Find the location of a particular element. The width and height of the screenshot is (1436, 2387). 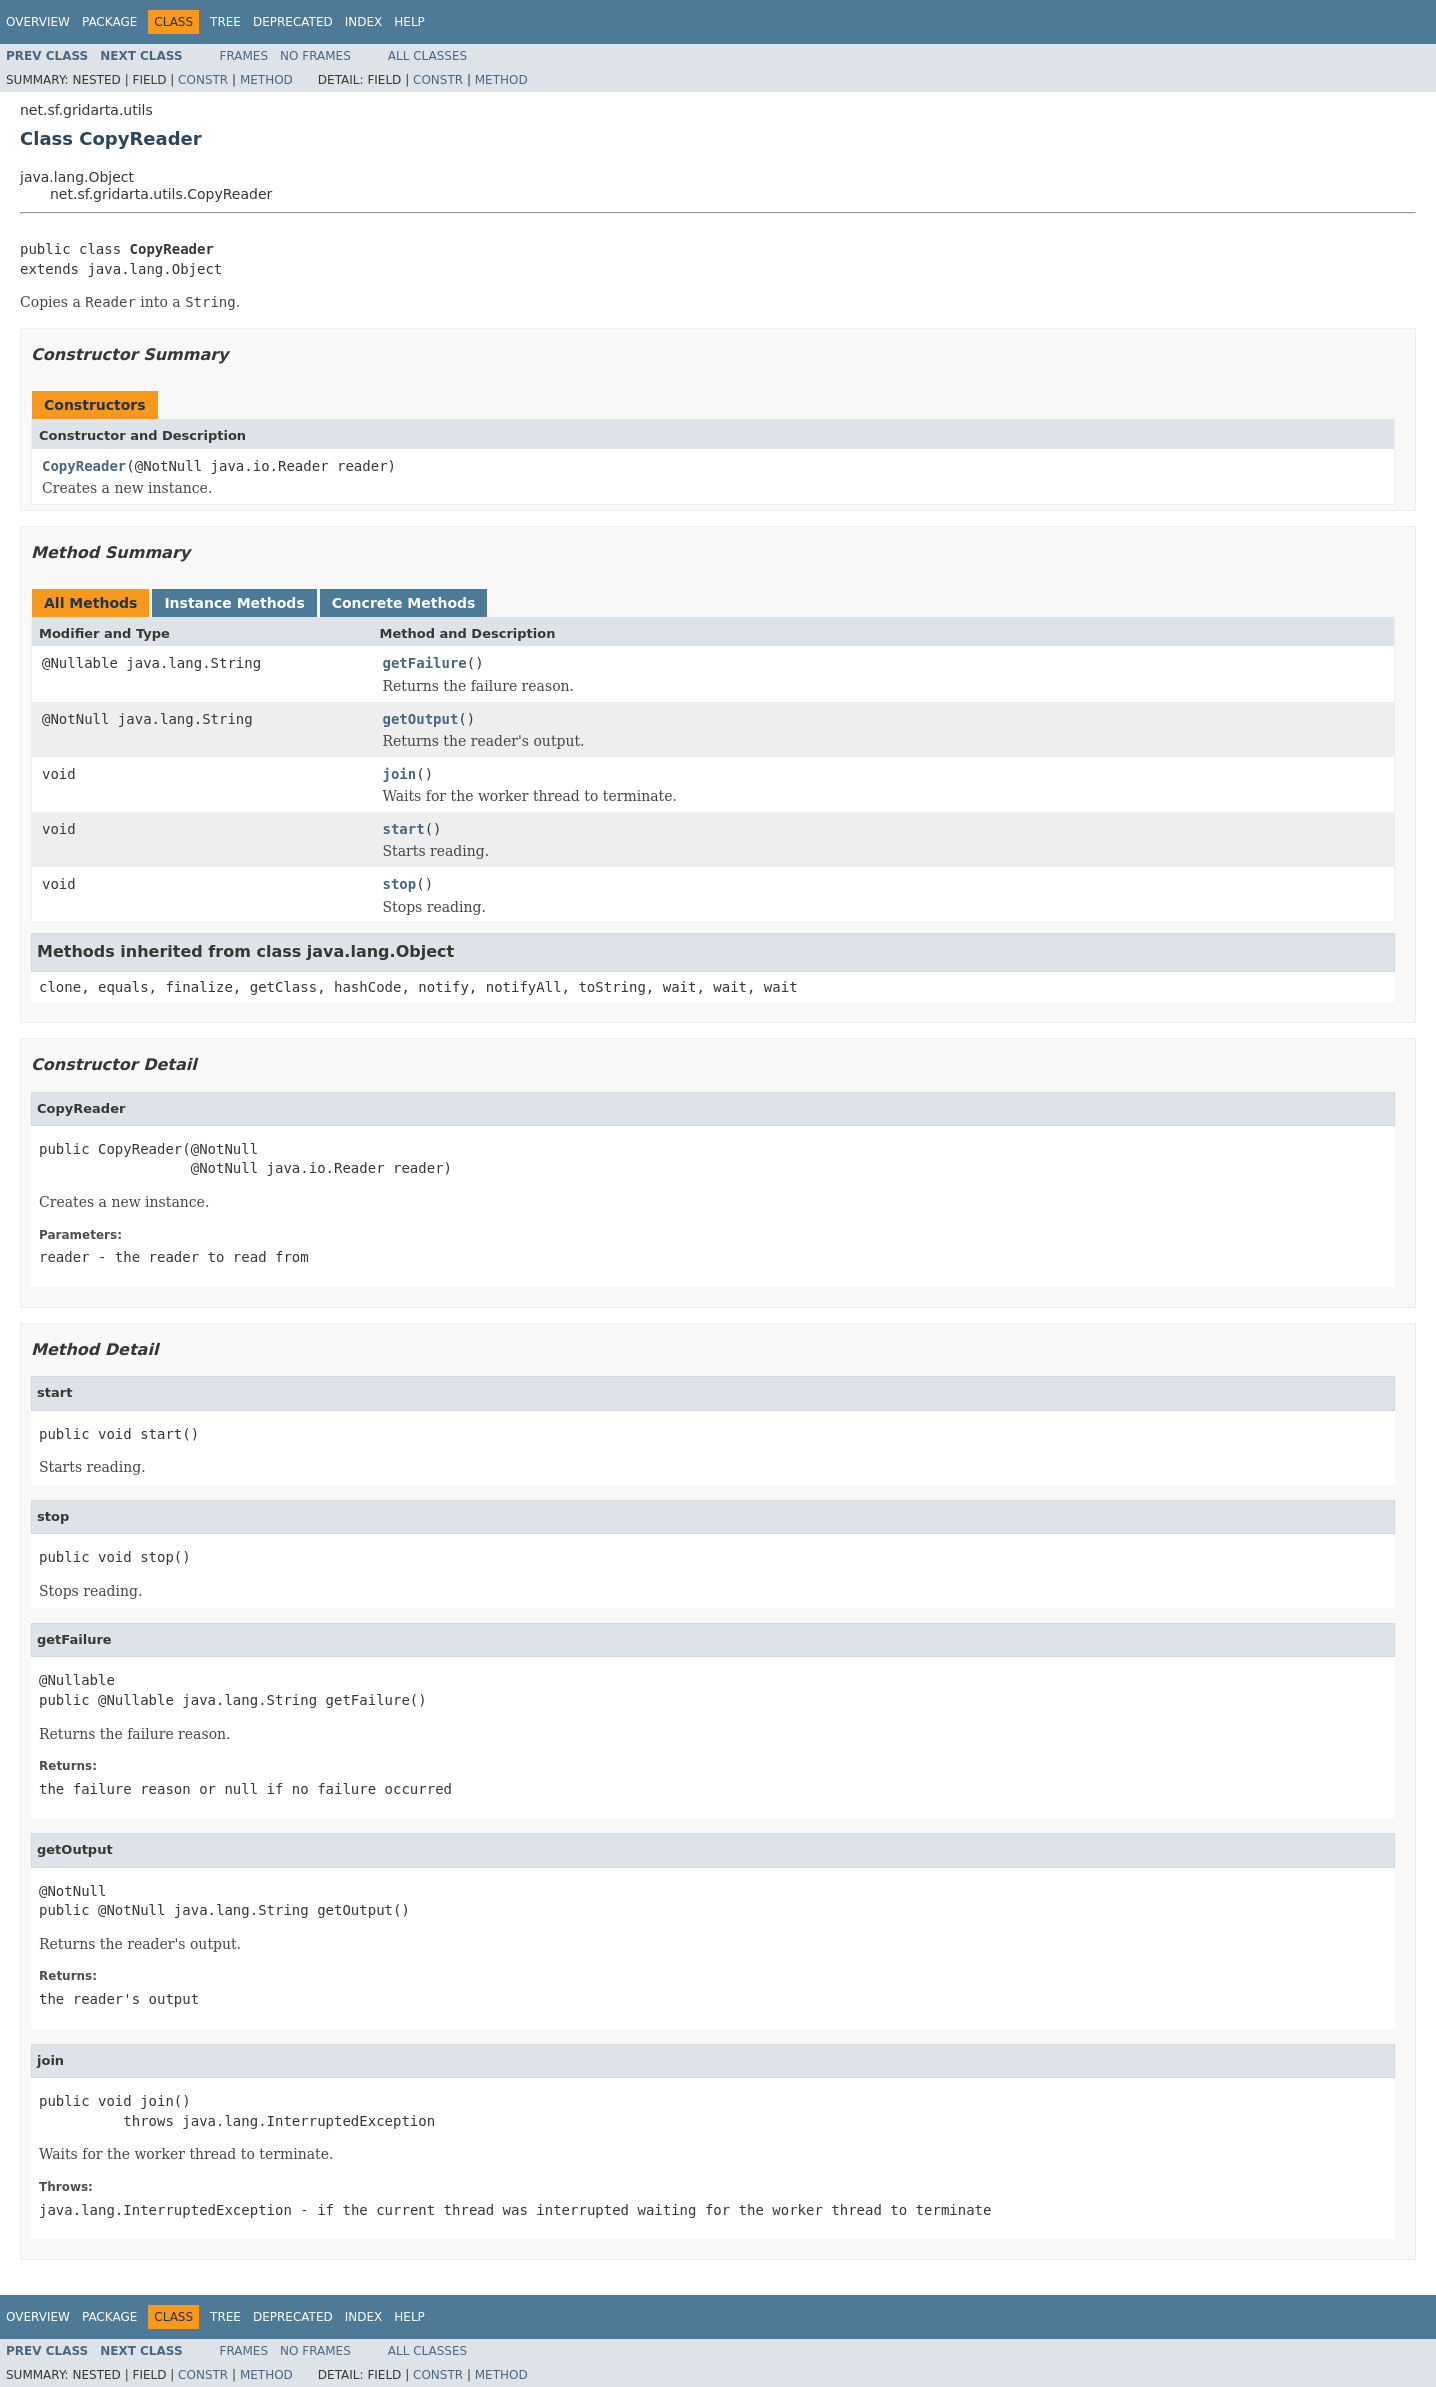

join is located at coordinates (400, 774).